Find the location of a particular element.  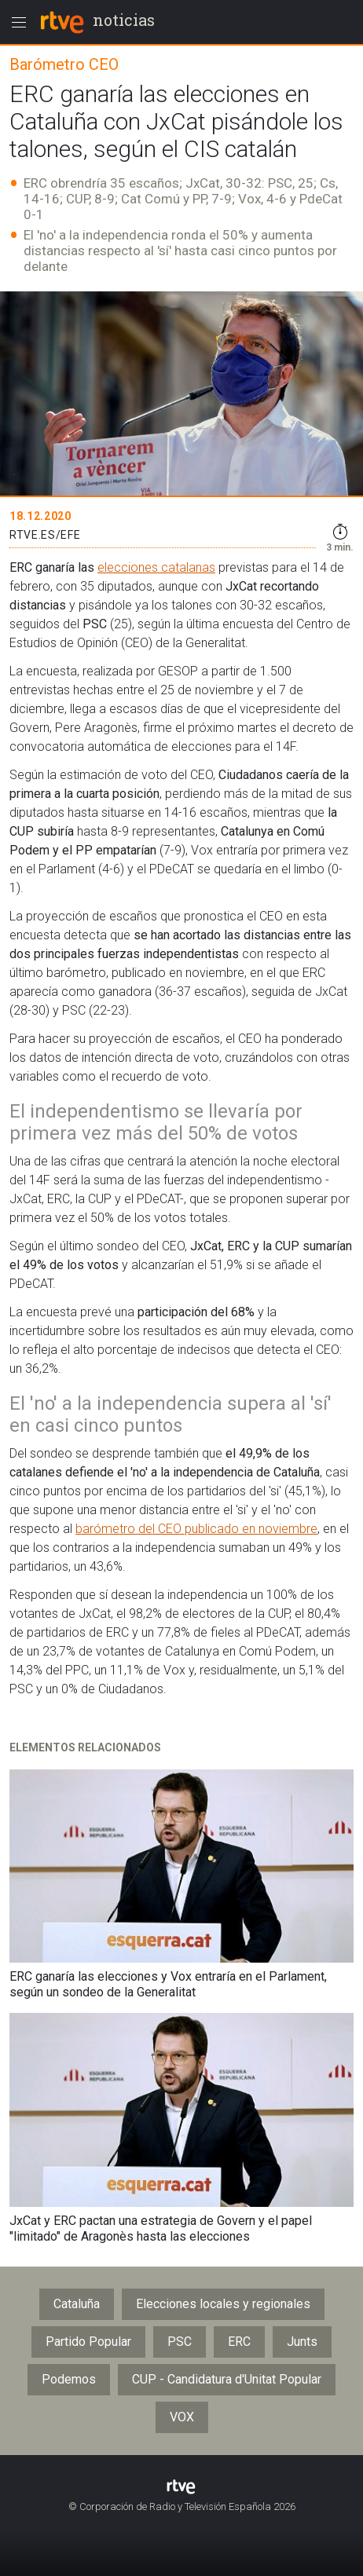

VOX is located at coordinates (182, 2417).